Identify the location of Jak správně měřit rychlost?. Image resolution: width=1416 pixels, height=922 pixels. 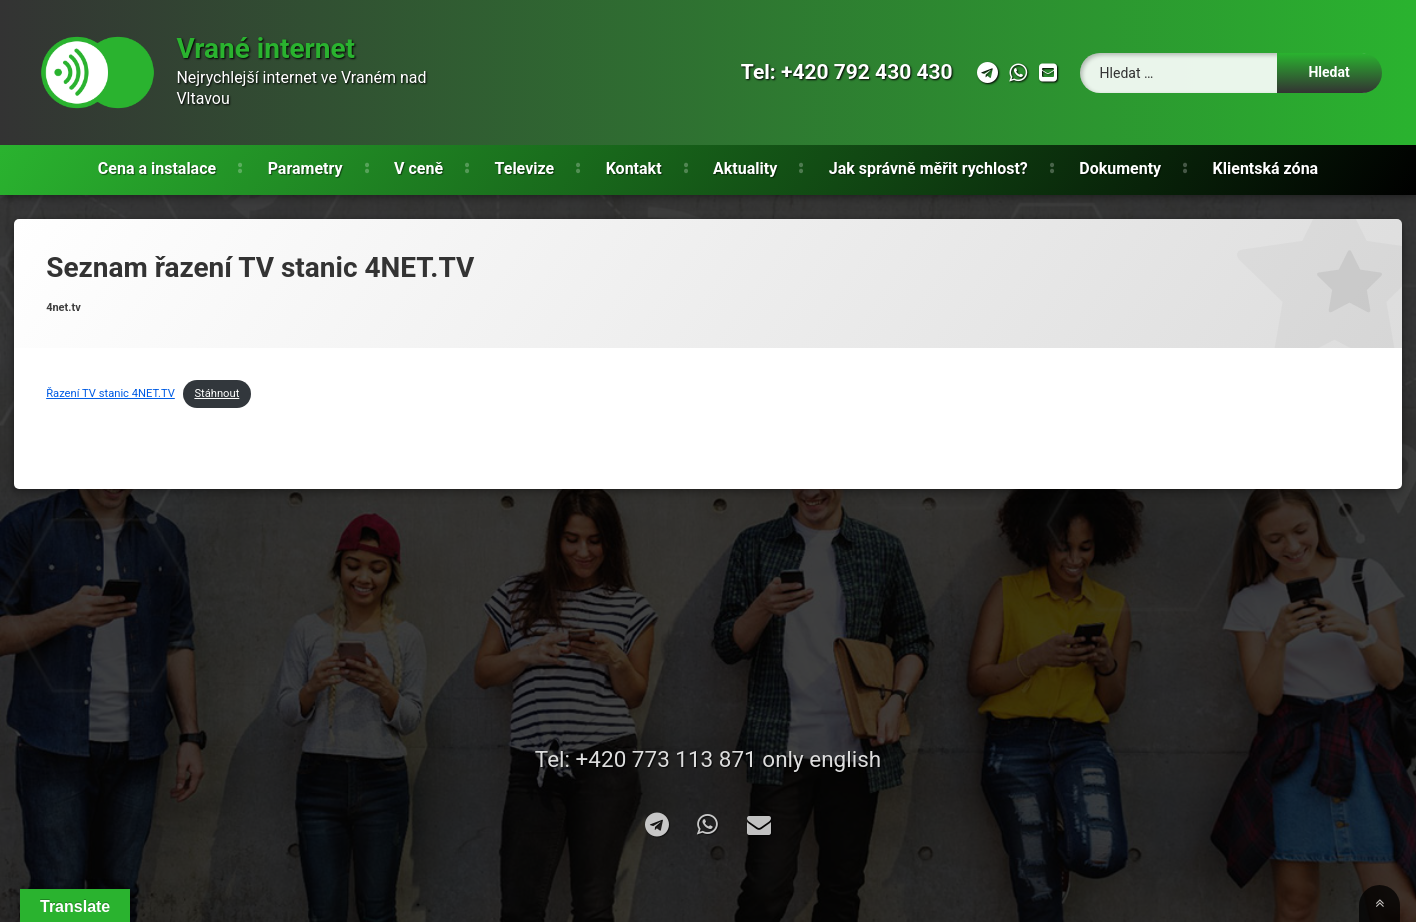
(928, 168).